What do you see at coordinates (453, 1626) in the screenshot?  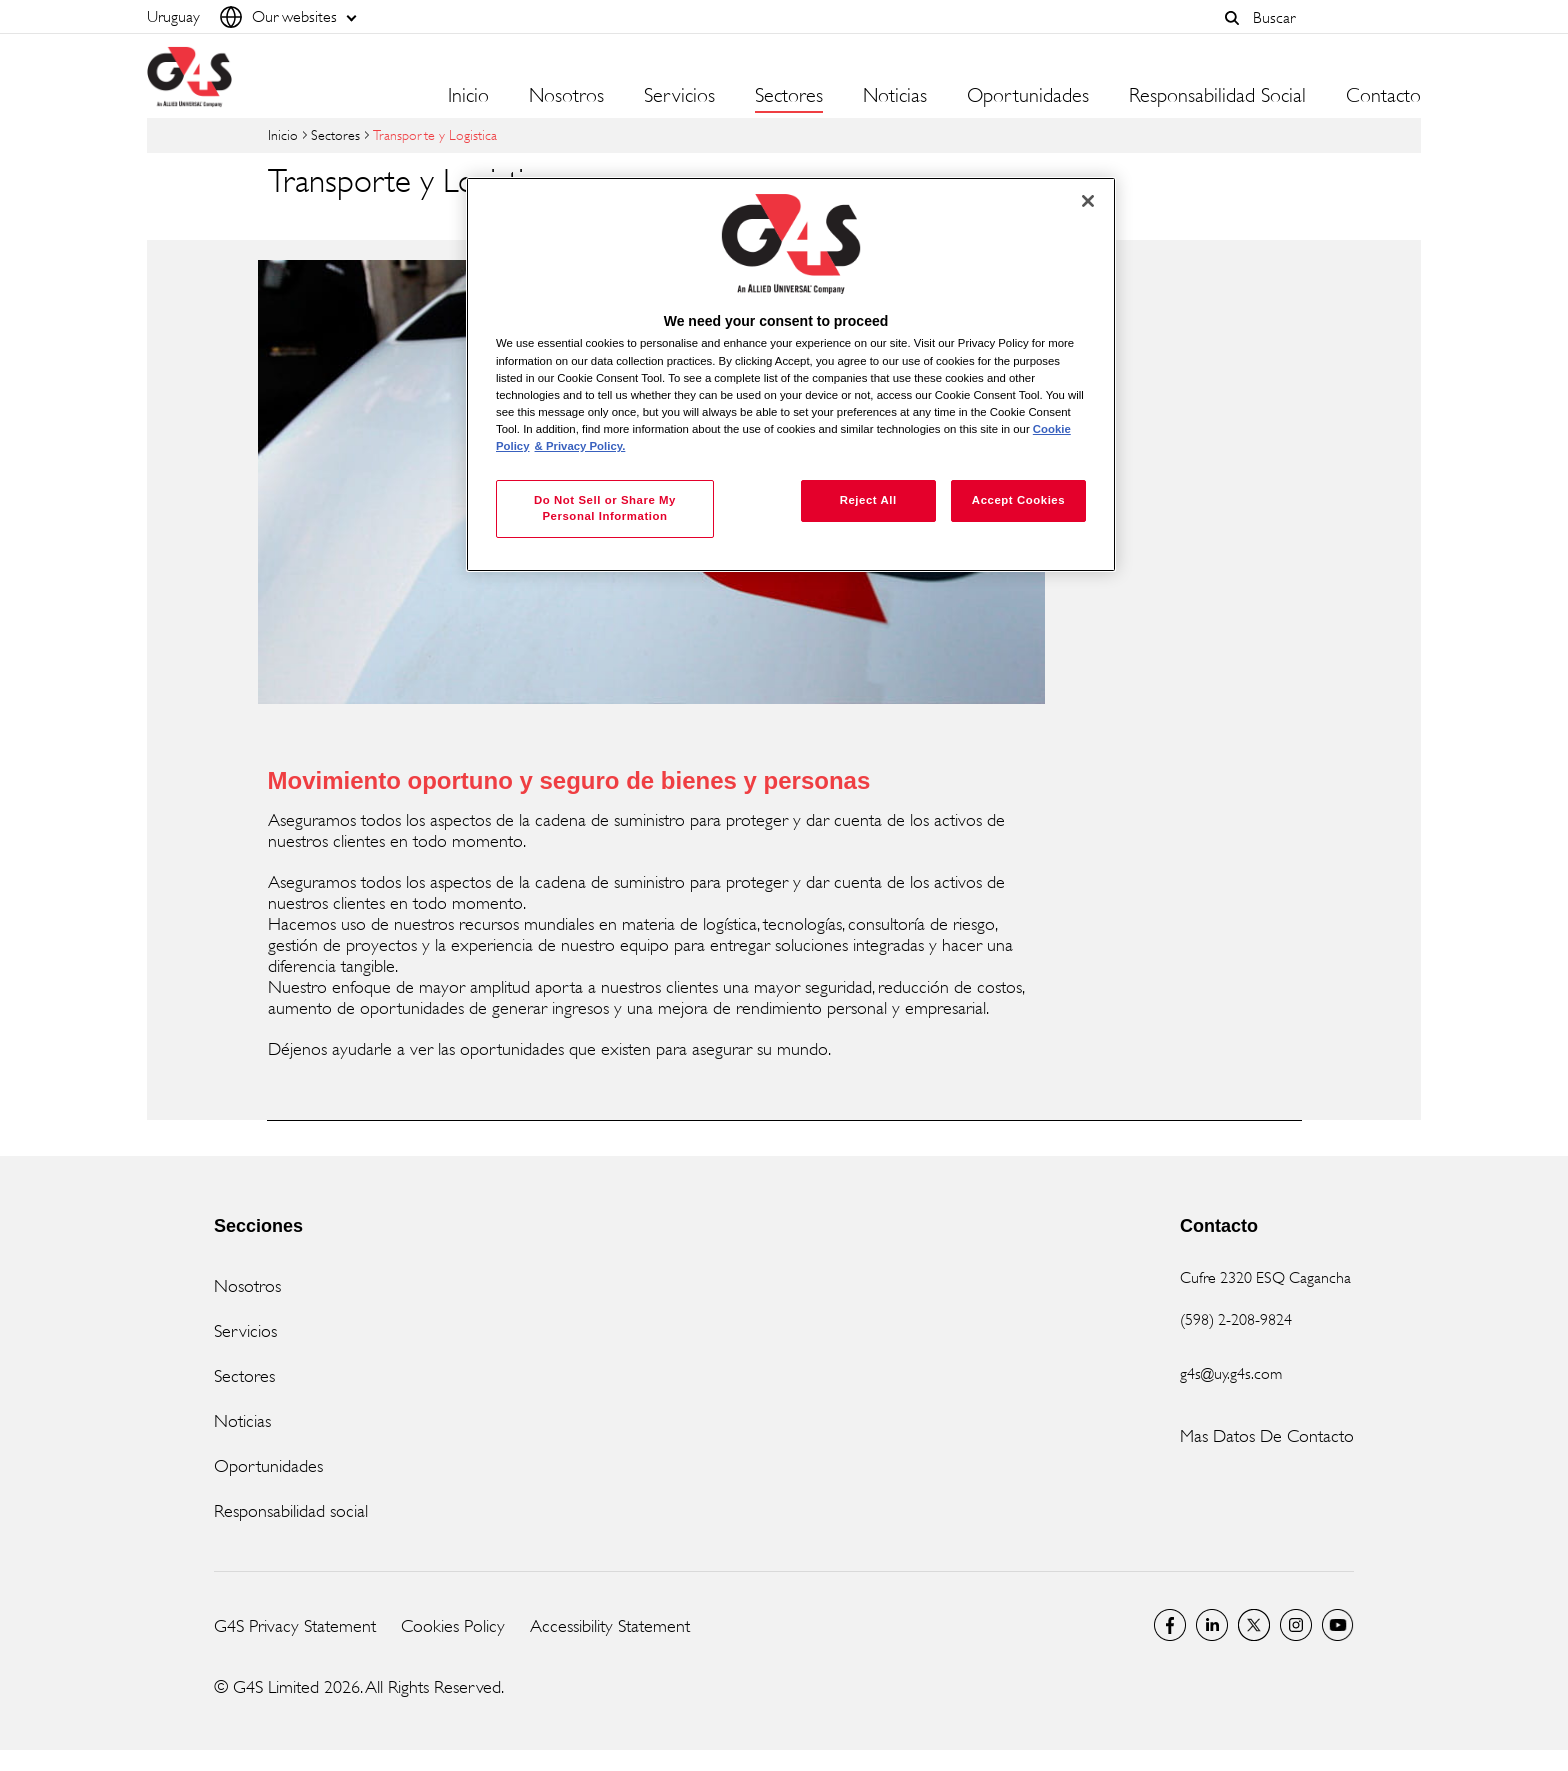 I see `Cookies Policy` at bounding box center [453, 1626].